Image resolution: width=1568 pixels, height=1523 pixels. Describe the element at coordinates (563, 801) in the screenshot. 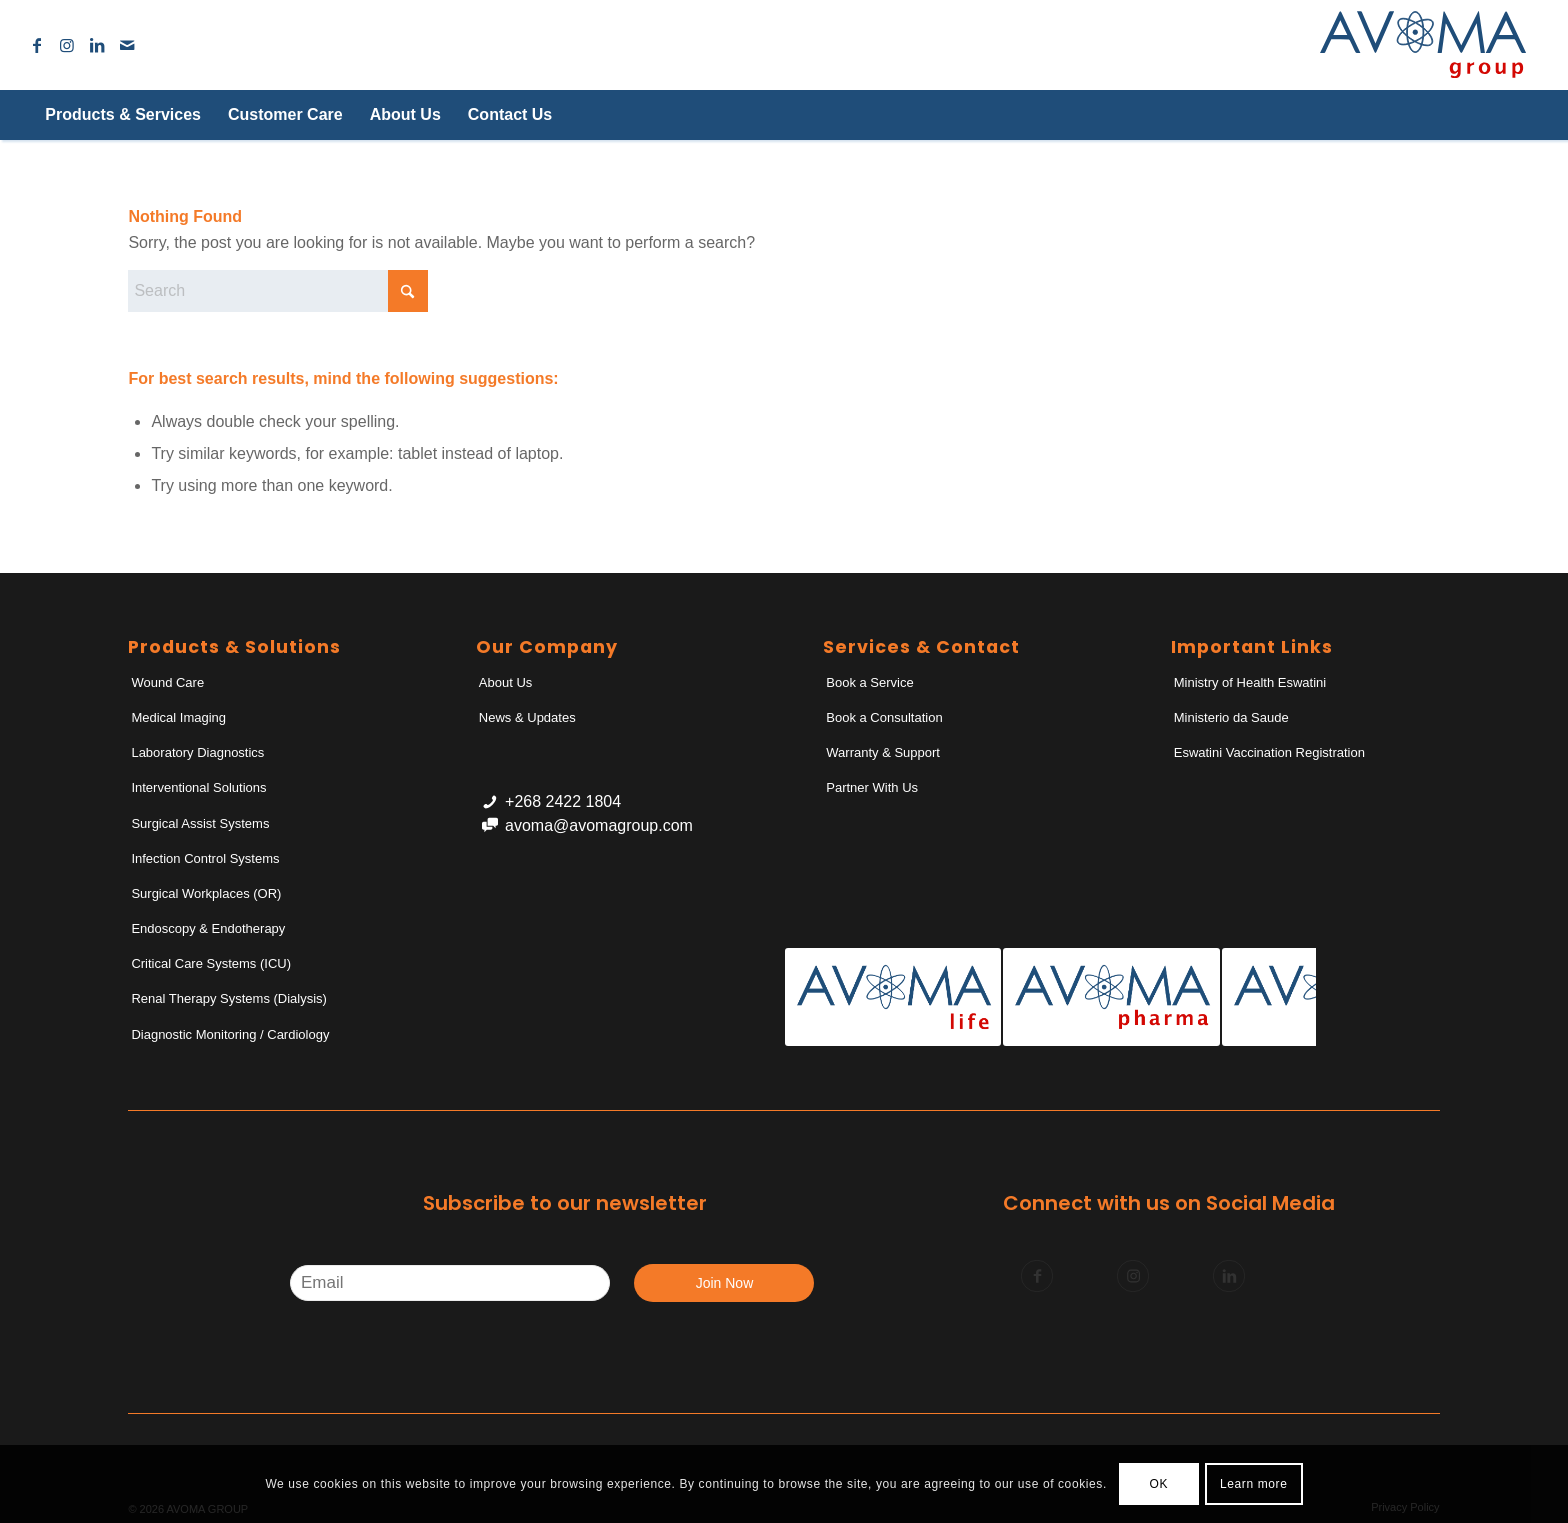

I see `+268 2422 1804` at that location.